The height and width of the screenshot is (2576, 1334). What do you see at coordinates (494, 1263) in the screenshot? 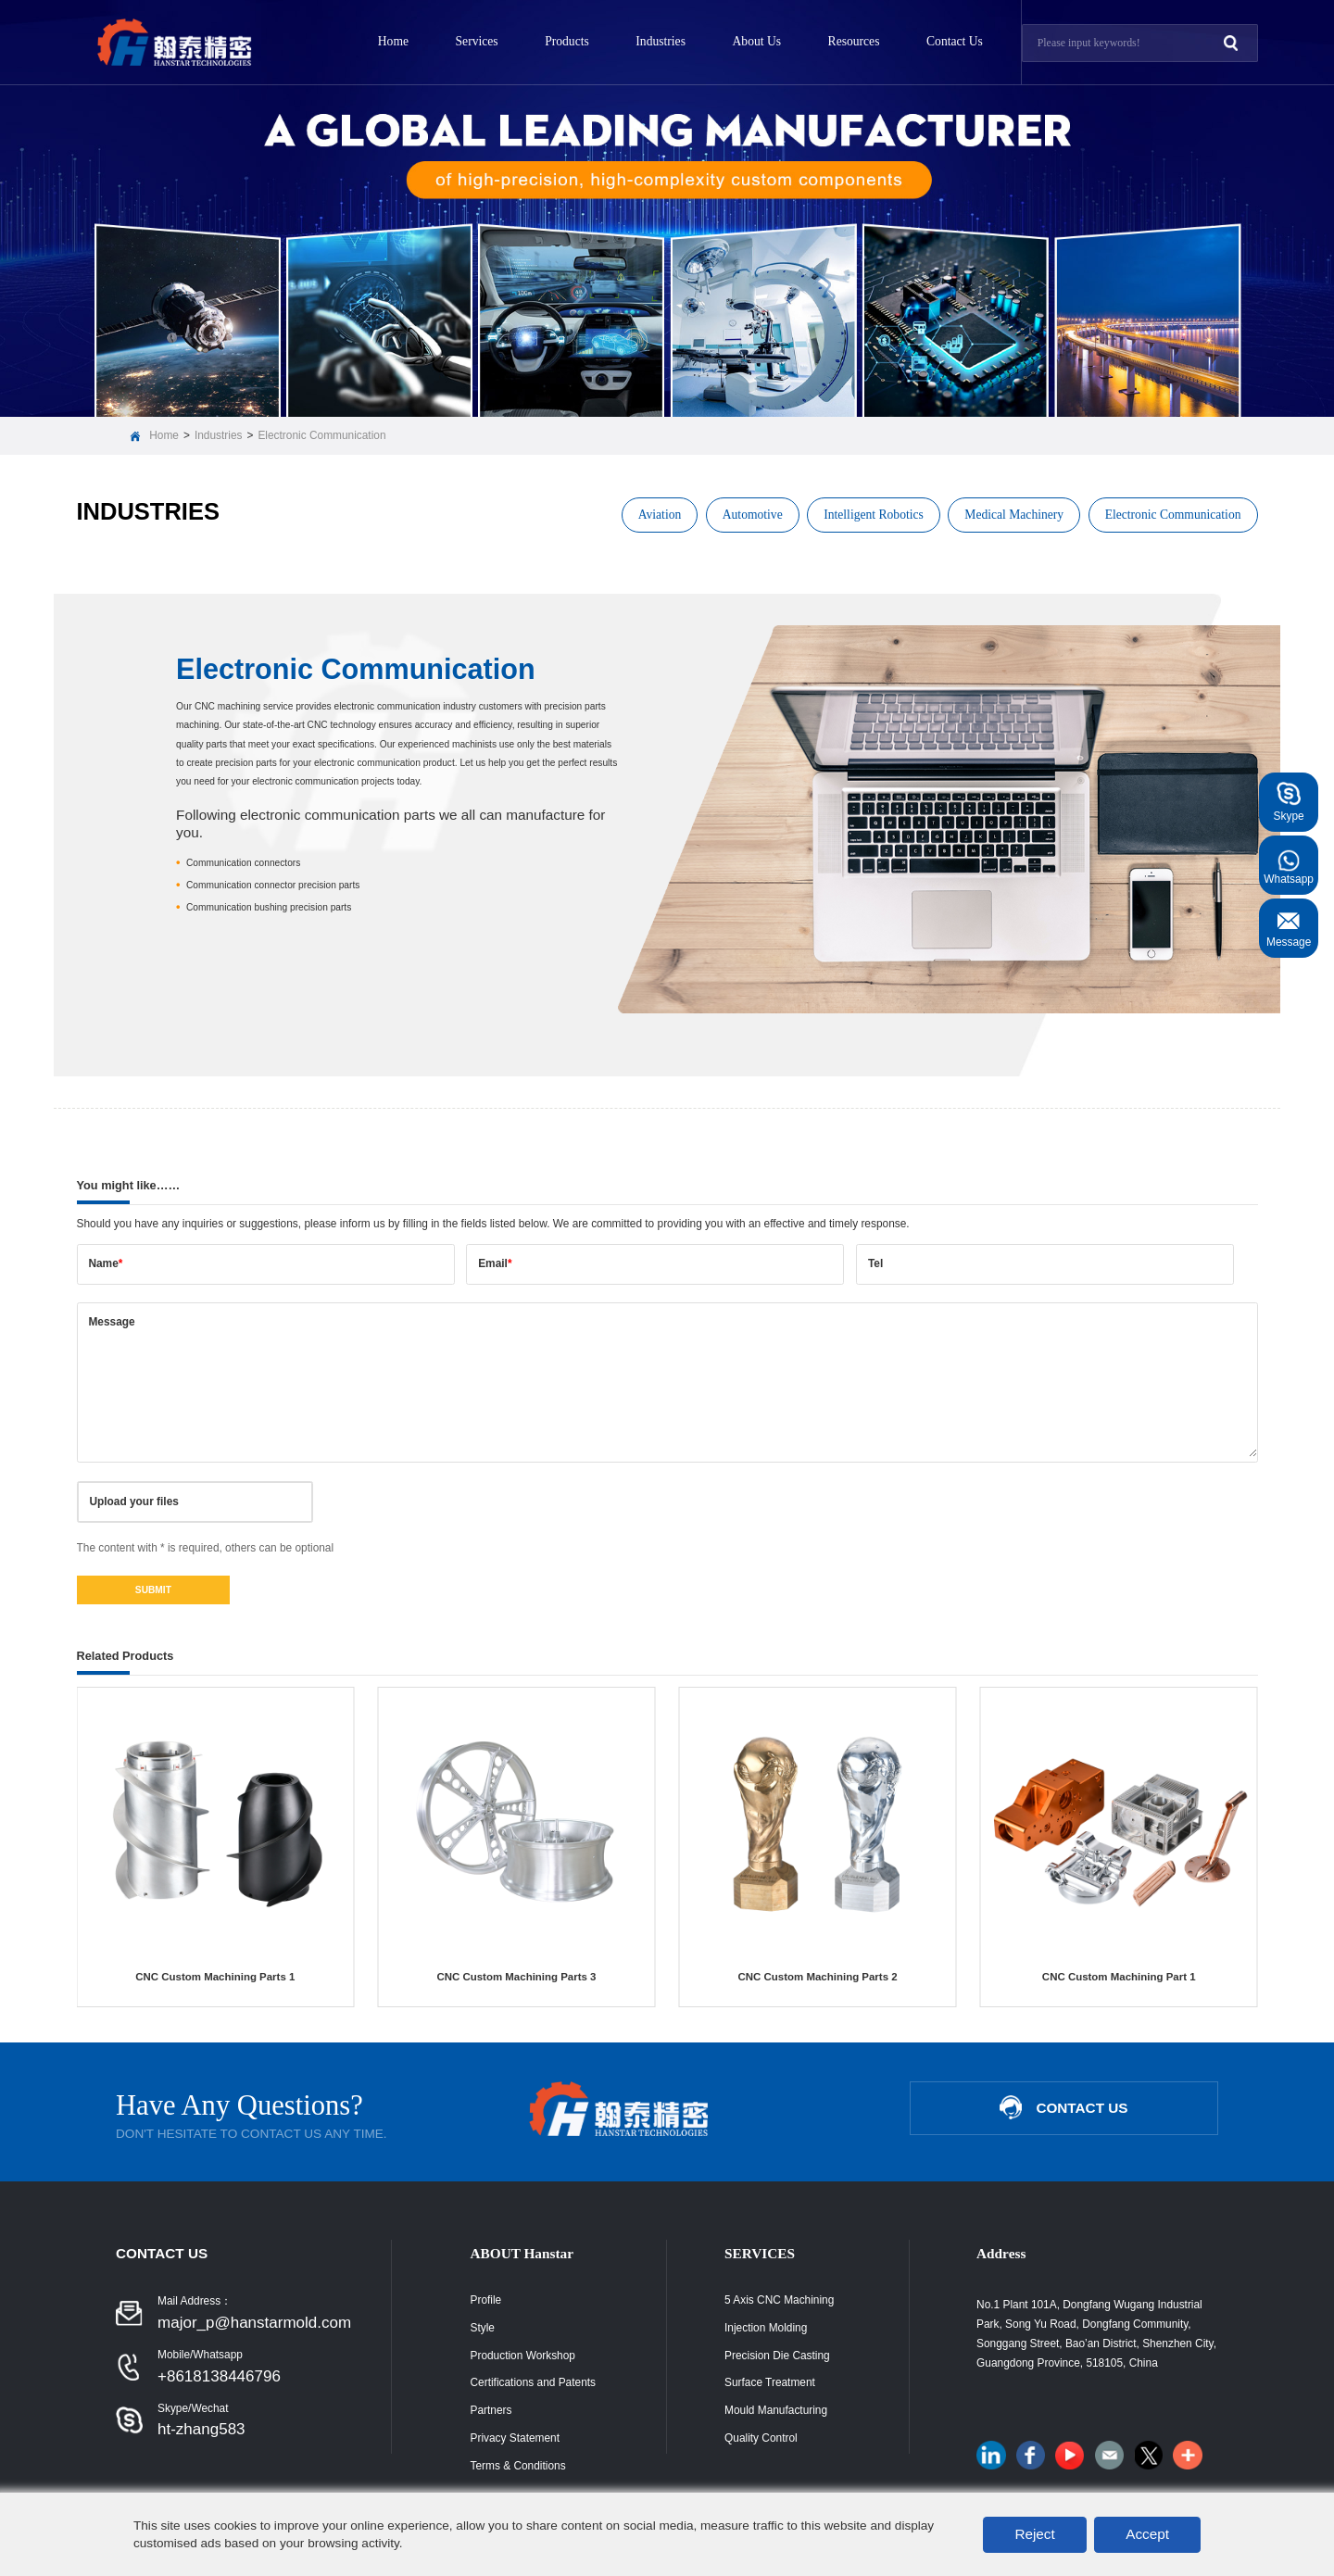
I see `Email` at bounding box center [494, 1263].